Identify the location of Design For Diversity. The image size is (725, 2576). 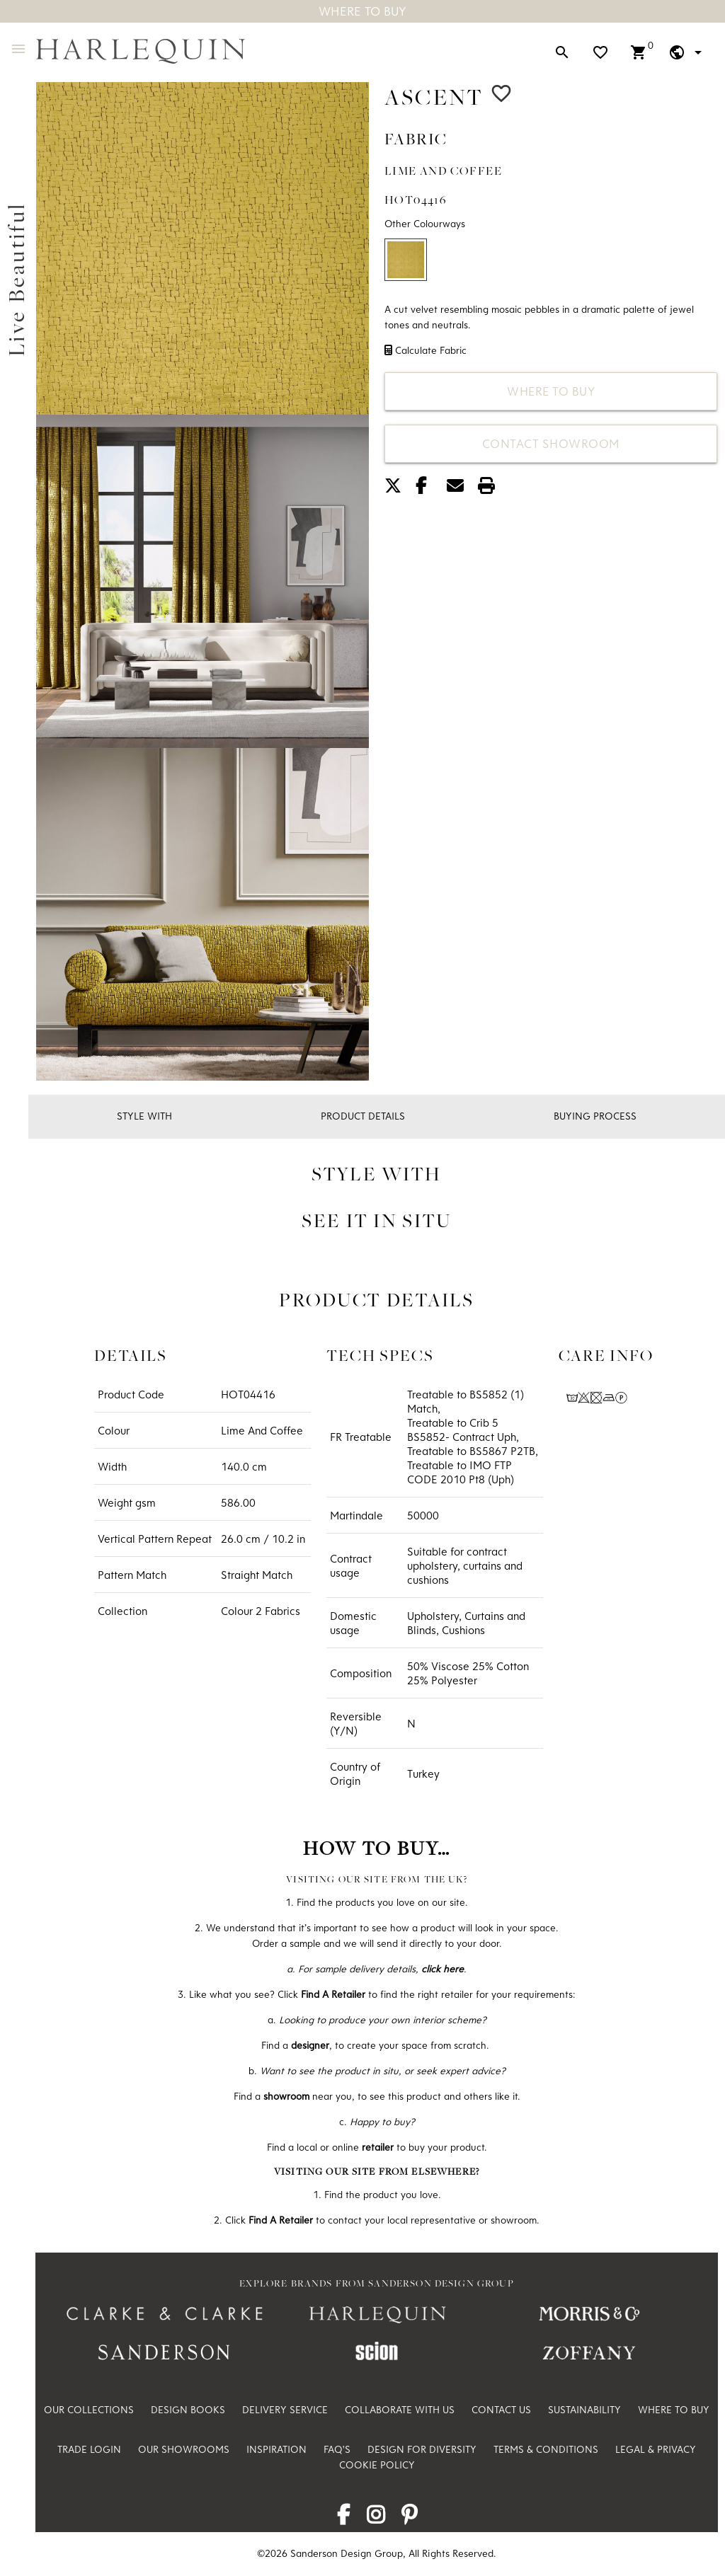
(421, 2449).